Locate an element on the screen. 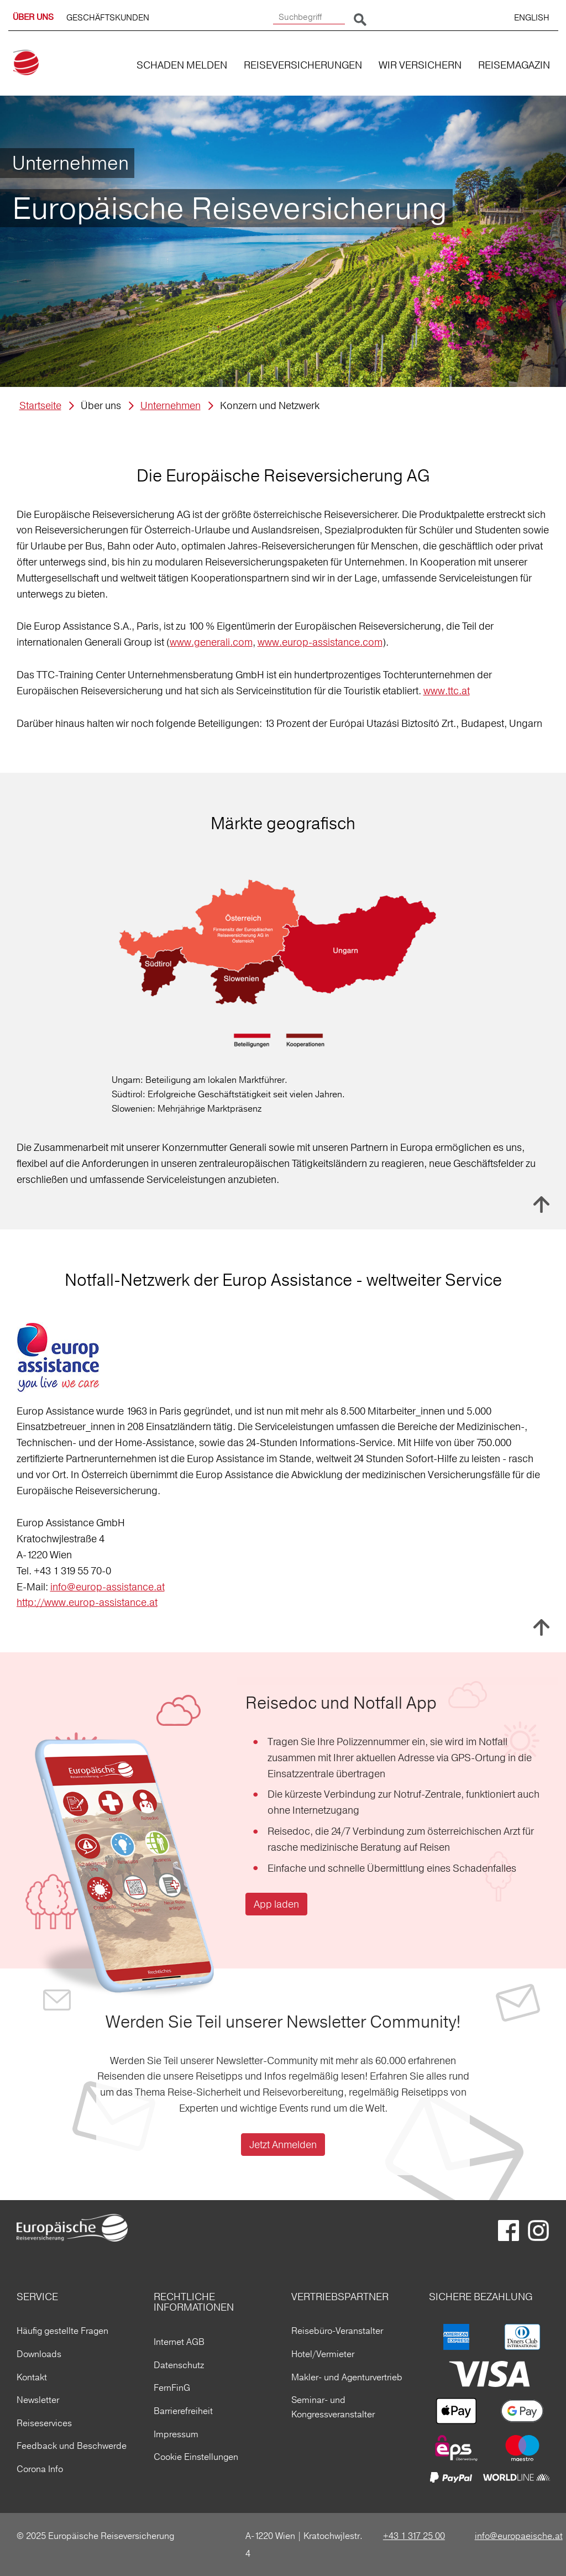 The image size is (566, 2576). Jetzt Anmelden is located at coordinates (283, 2144).